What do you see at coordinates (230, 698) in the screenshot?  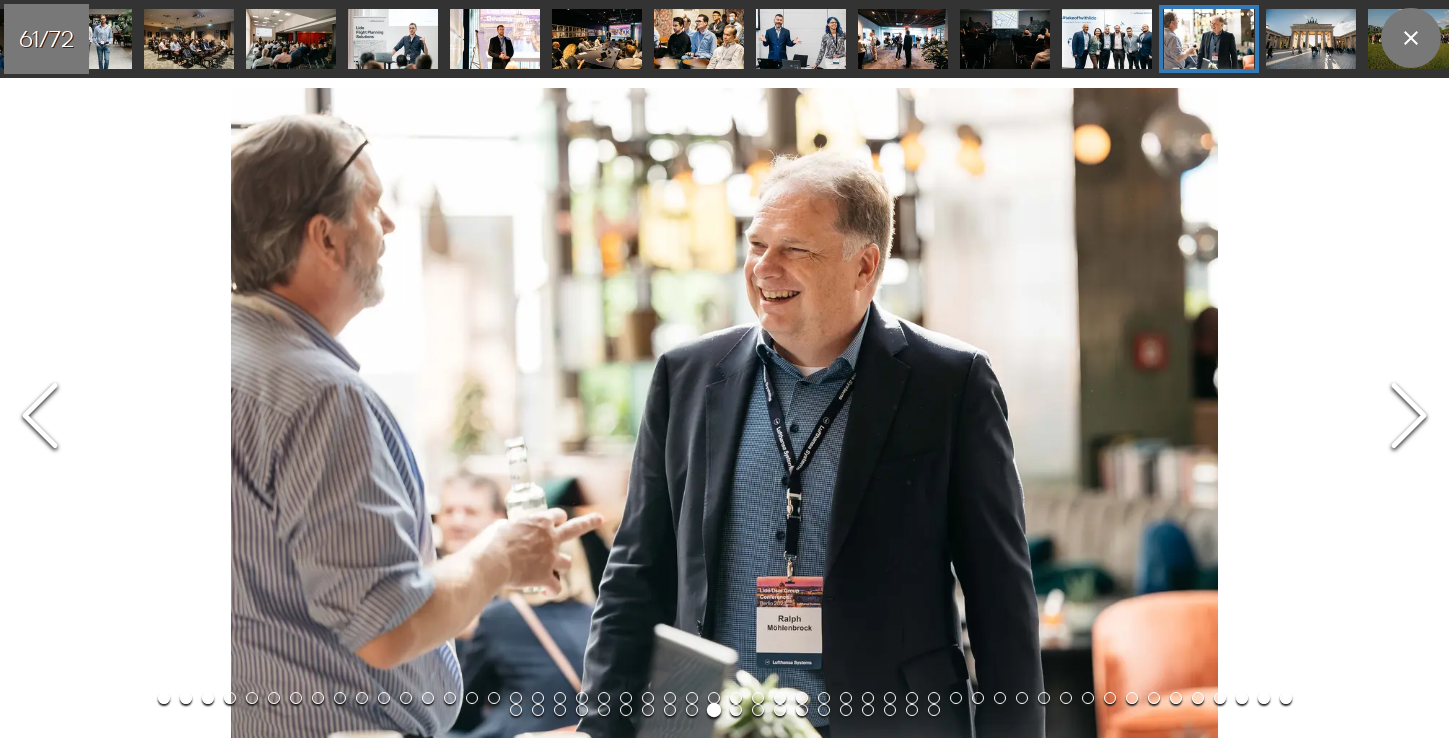 I see `[Go to Slide 4]` at bounding box center [230, 698].